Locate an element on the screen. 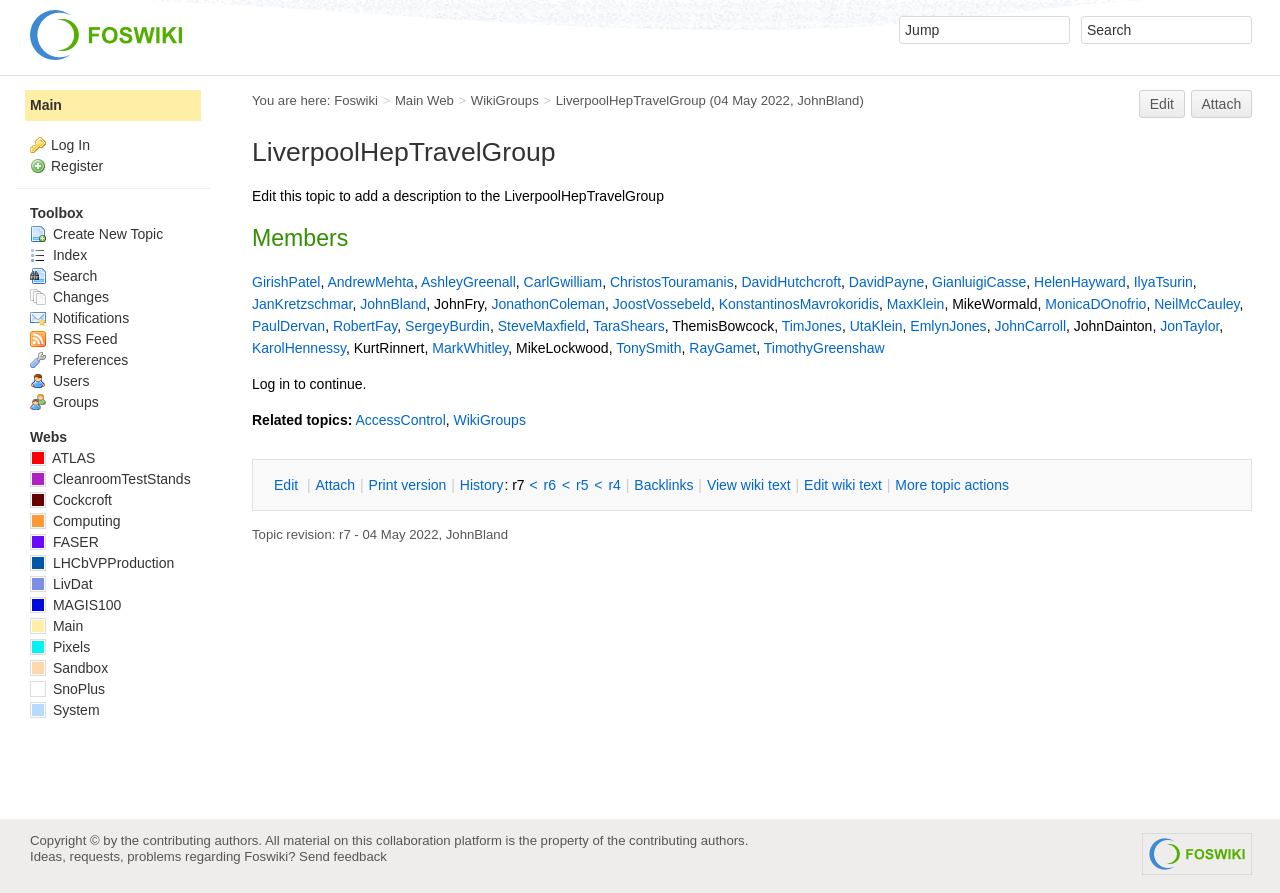 The width and height of the screenshot is (1280, 893). JohnCarroll is located at coordinates (1030, 326).